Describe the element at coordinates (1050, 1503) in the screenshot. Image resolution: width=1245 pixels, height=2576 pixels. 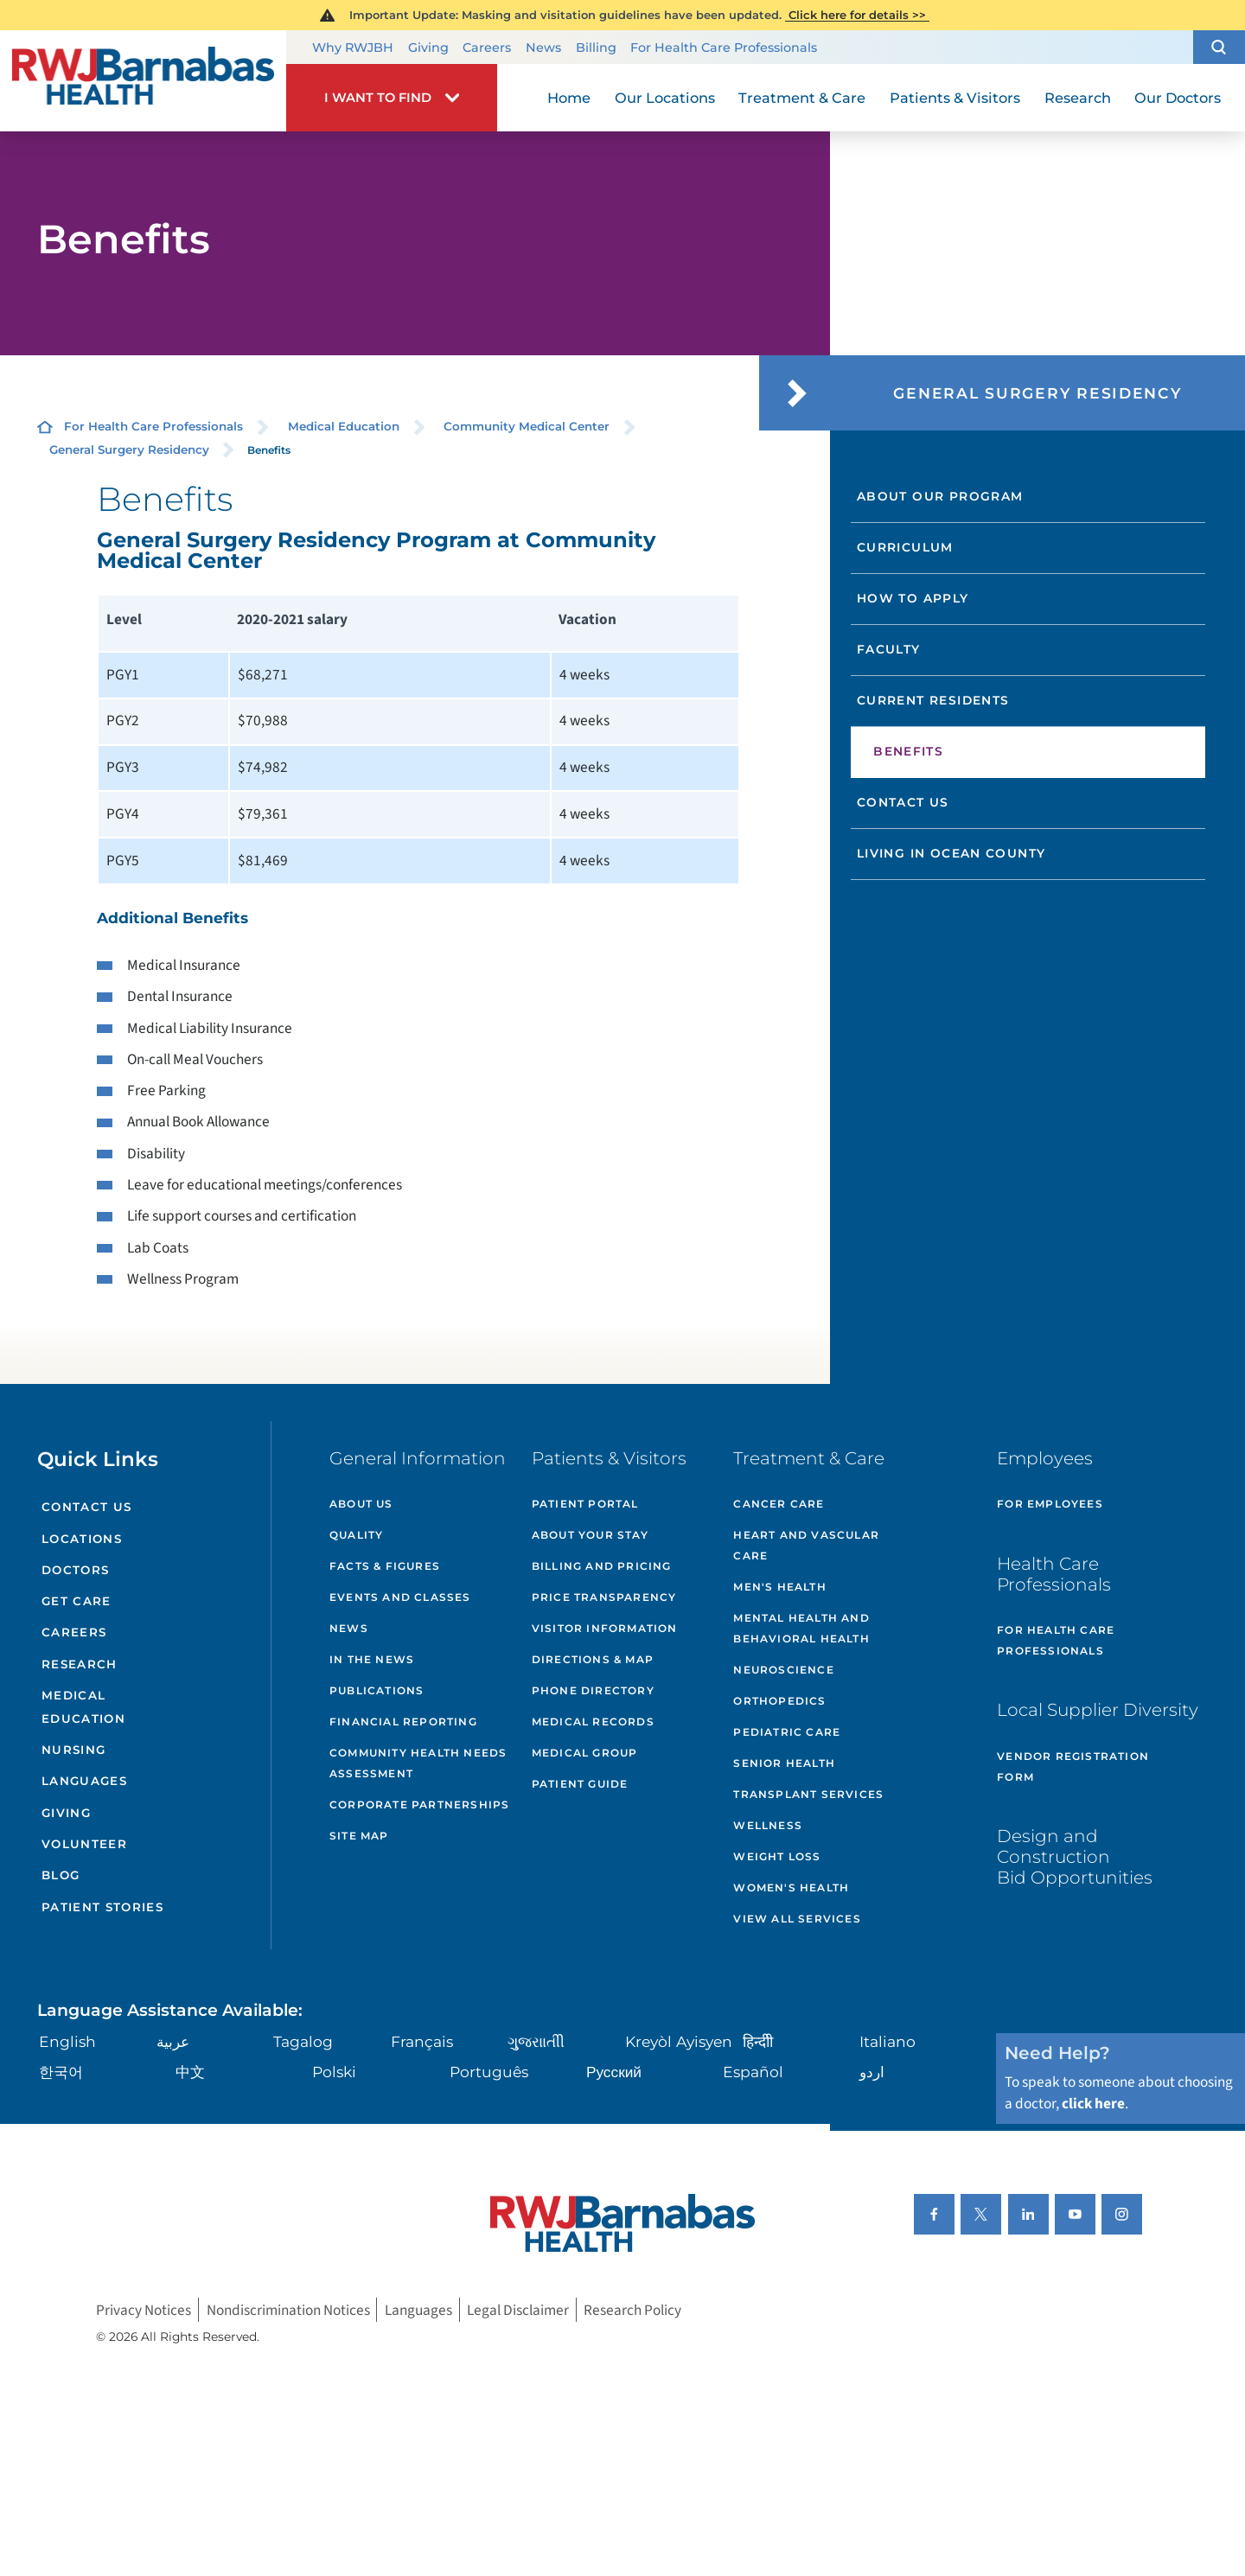
I see `For Employees` at that location.